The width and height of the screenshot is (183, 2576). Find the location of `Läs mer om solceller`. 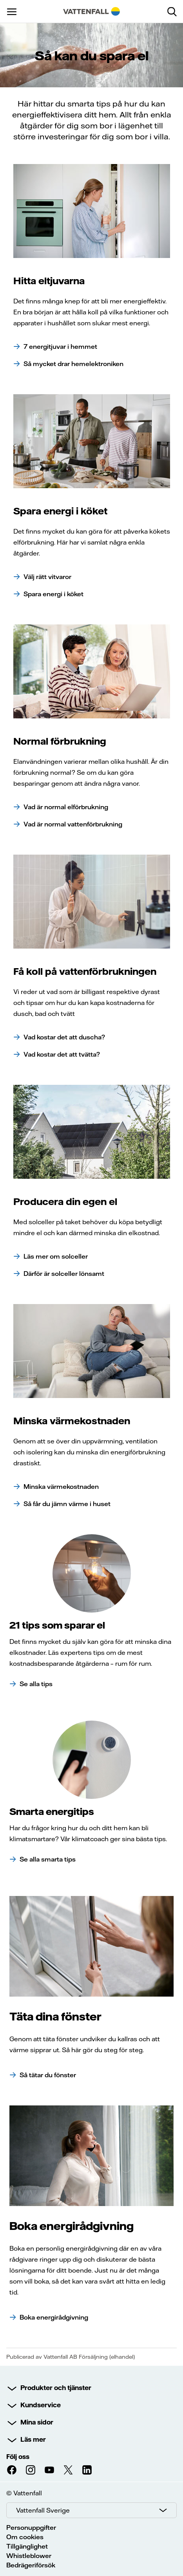

Läs mer om solceller is located at coordinates (56, 1256).